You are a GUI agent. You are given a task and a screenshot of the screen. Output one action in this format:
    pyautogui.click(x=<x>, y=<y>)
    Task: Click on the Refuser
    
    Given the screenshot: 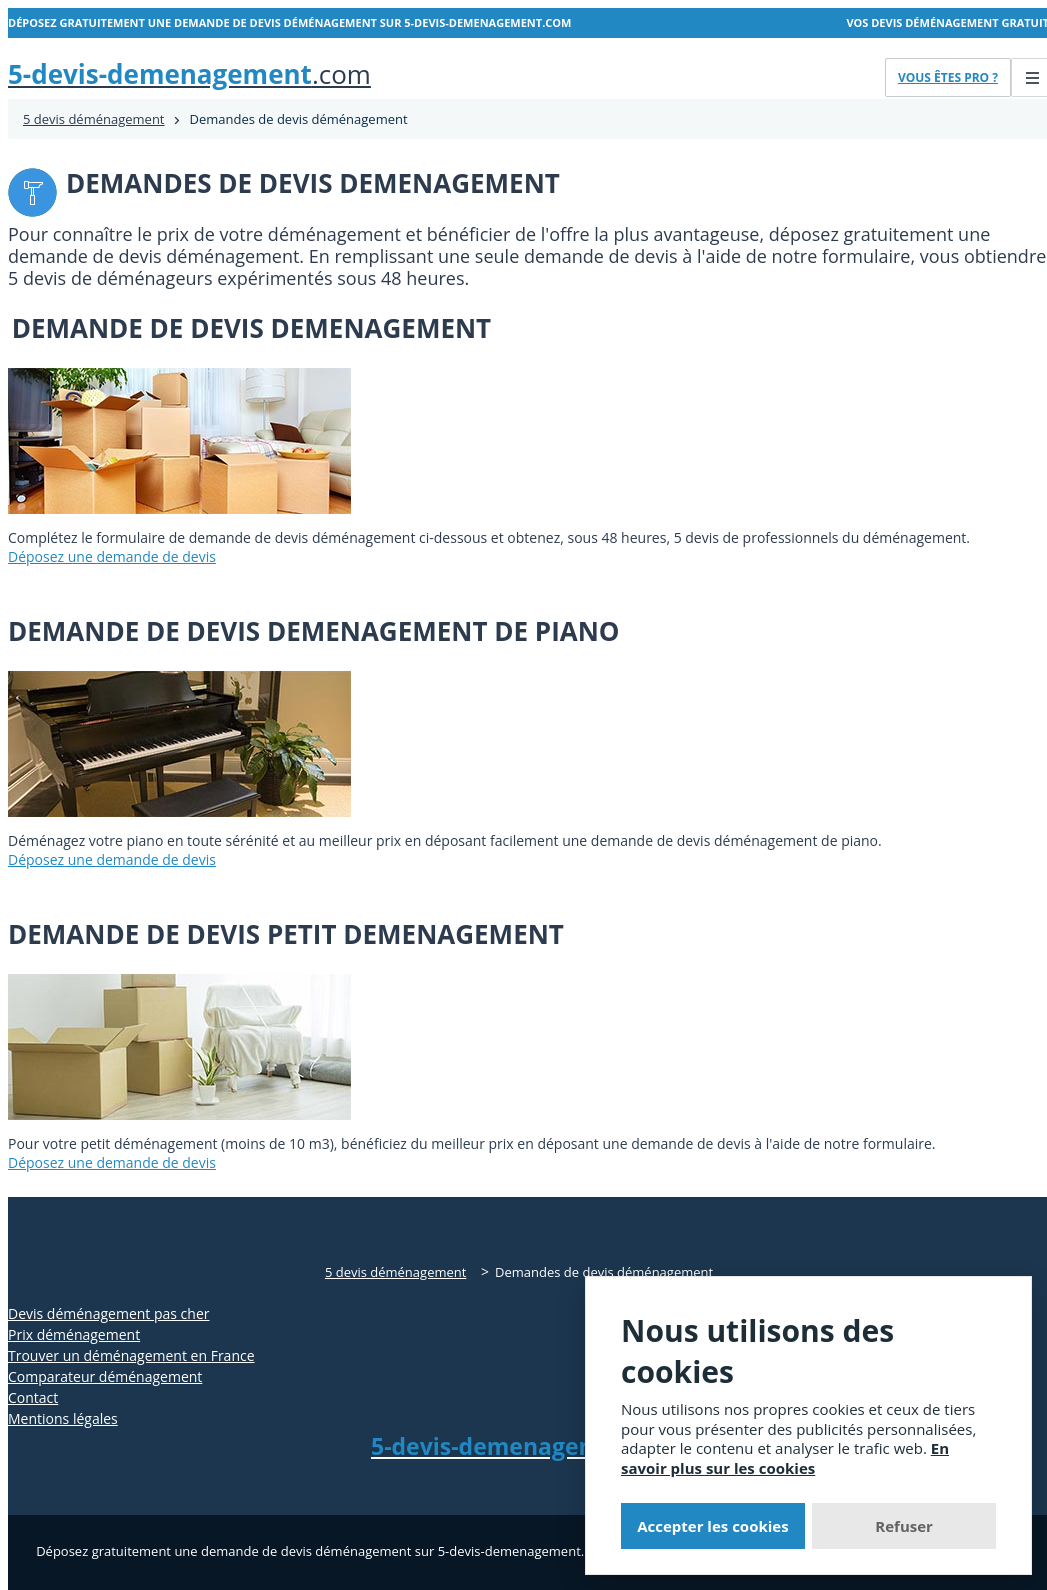 What is the action you would take?
    pyautogui.click(x=904, y=1526)
    